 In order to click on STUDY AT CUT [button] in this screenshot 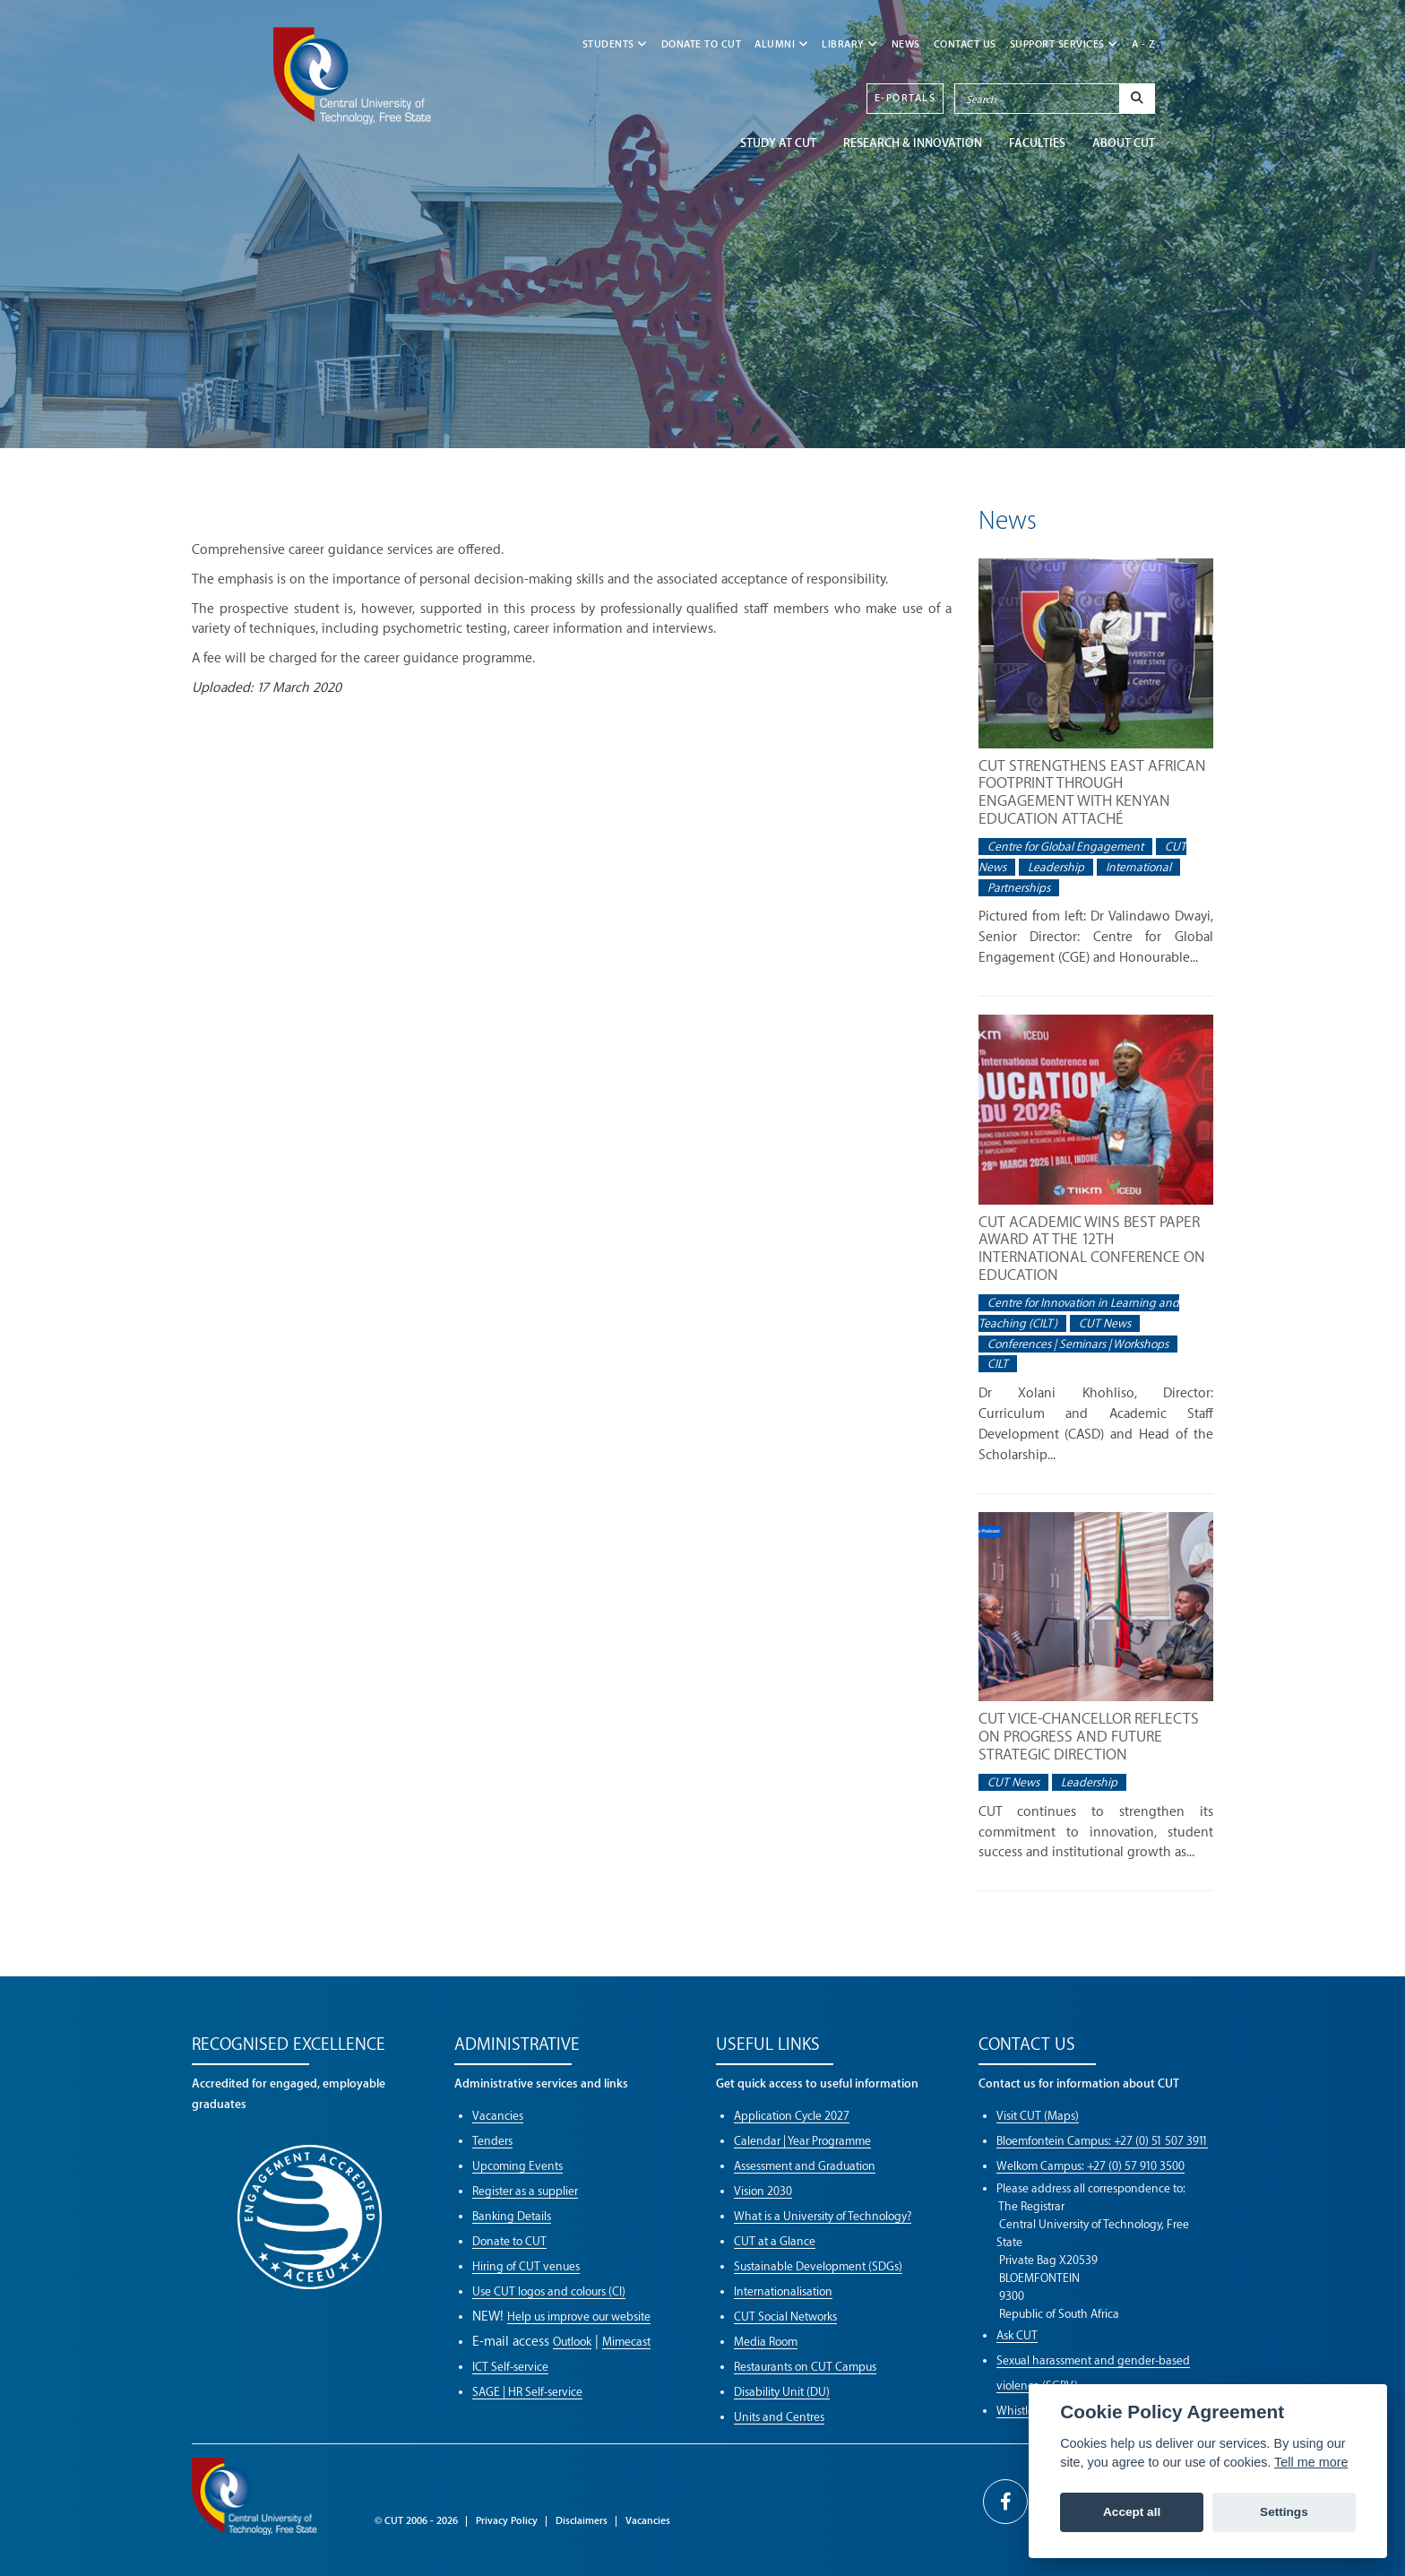, I will do `click(778, 143)`.